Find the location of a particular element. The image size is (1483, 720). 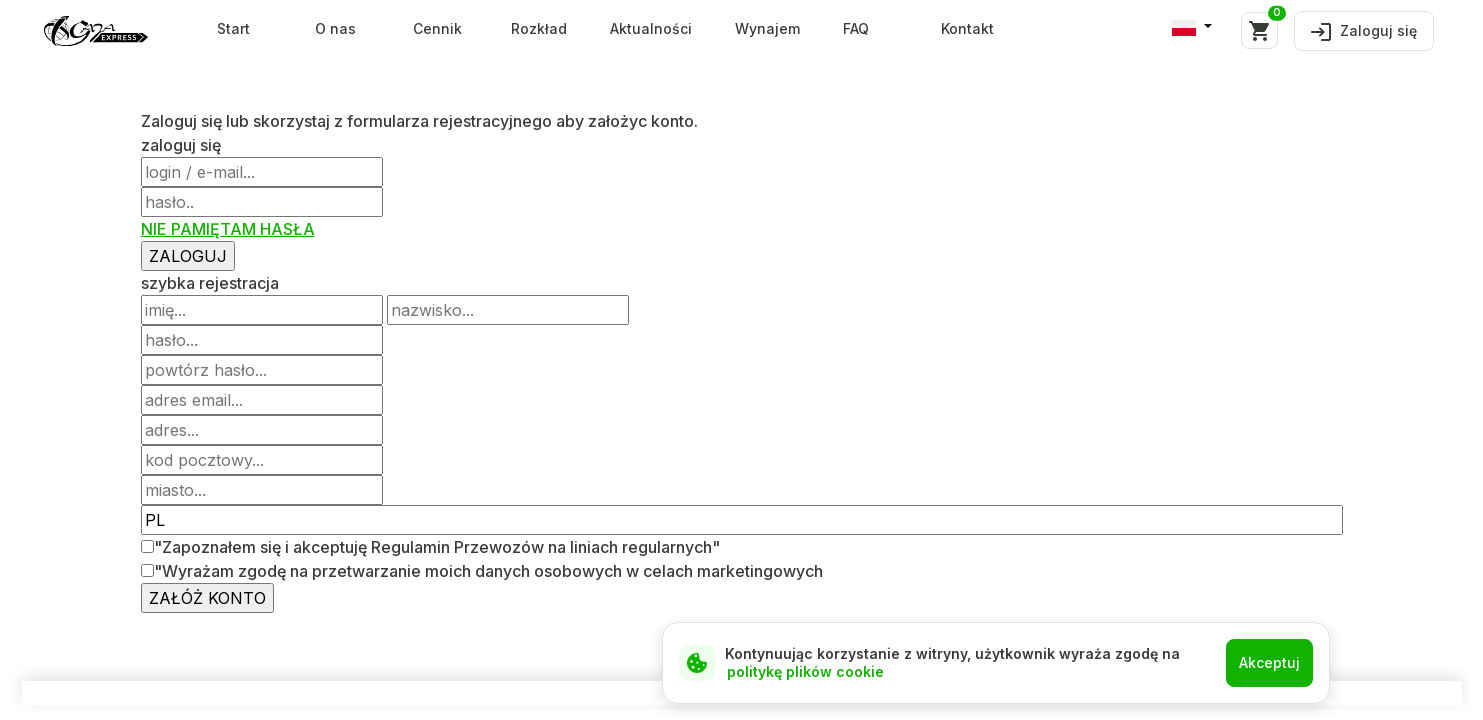

[button] is located at coordinates (1192, 27).